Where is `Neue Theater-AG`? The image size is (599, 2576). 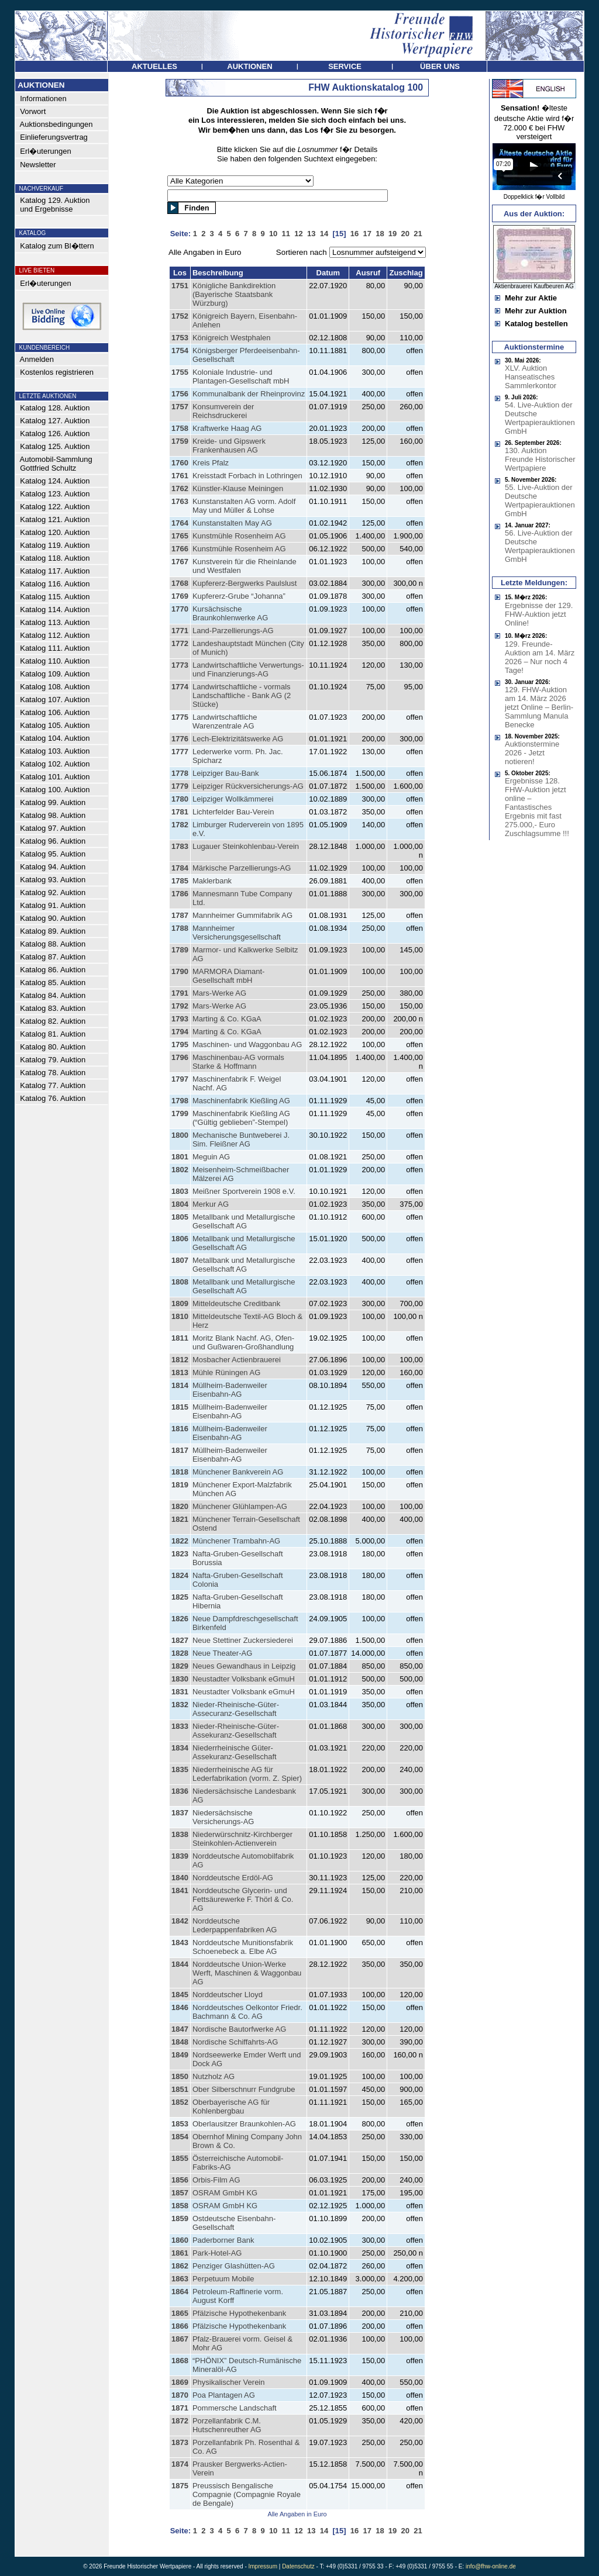 Neue Theater-AG is located at coordinates (222, 1653).